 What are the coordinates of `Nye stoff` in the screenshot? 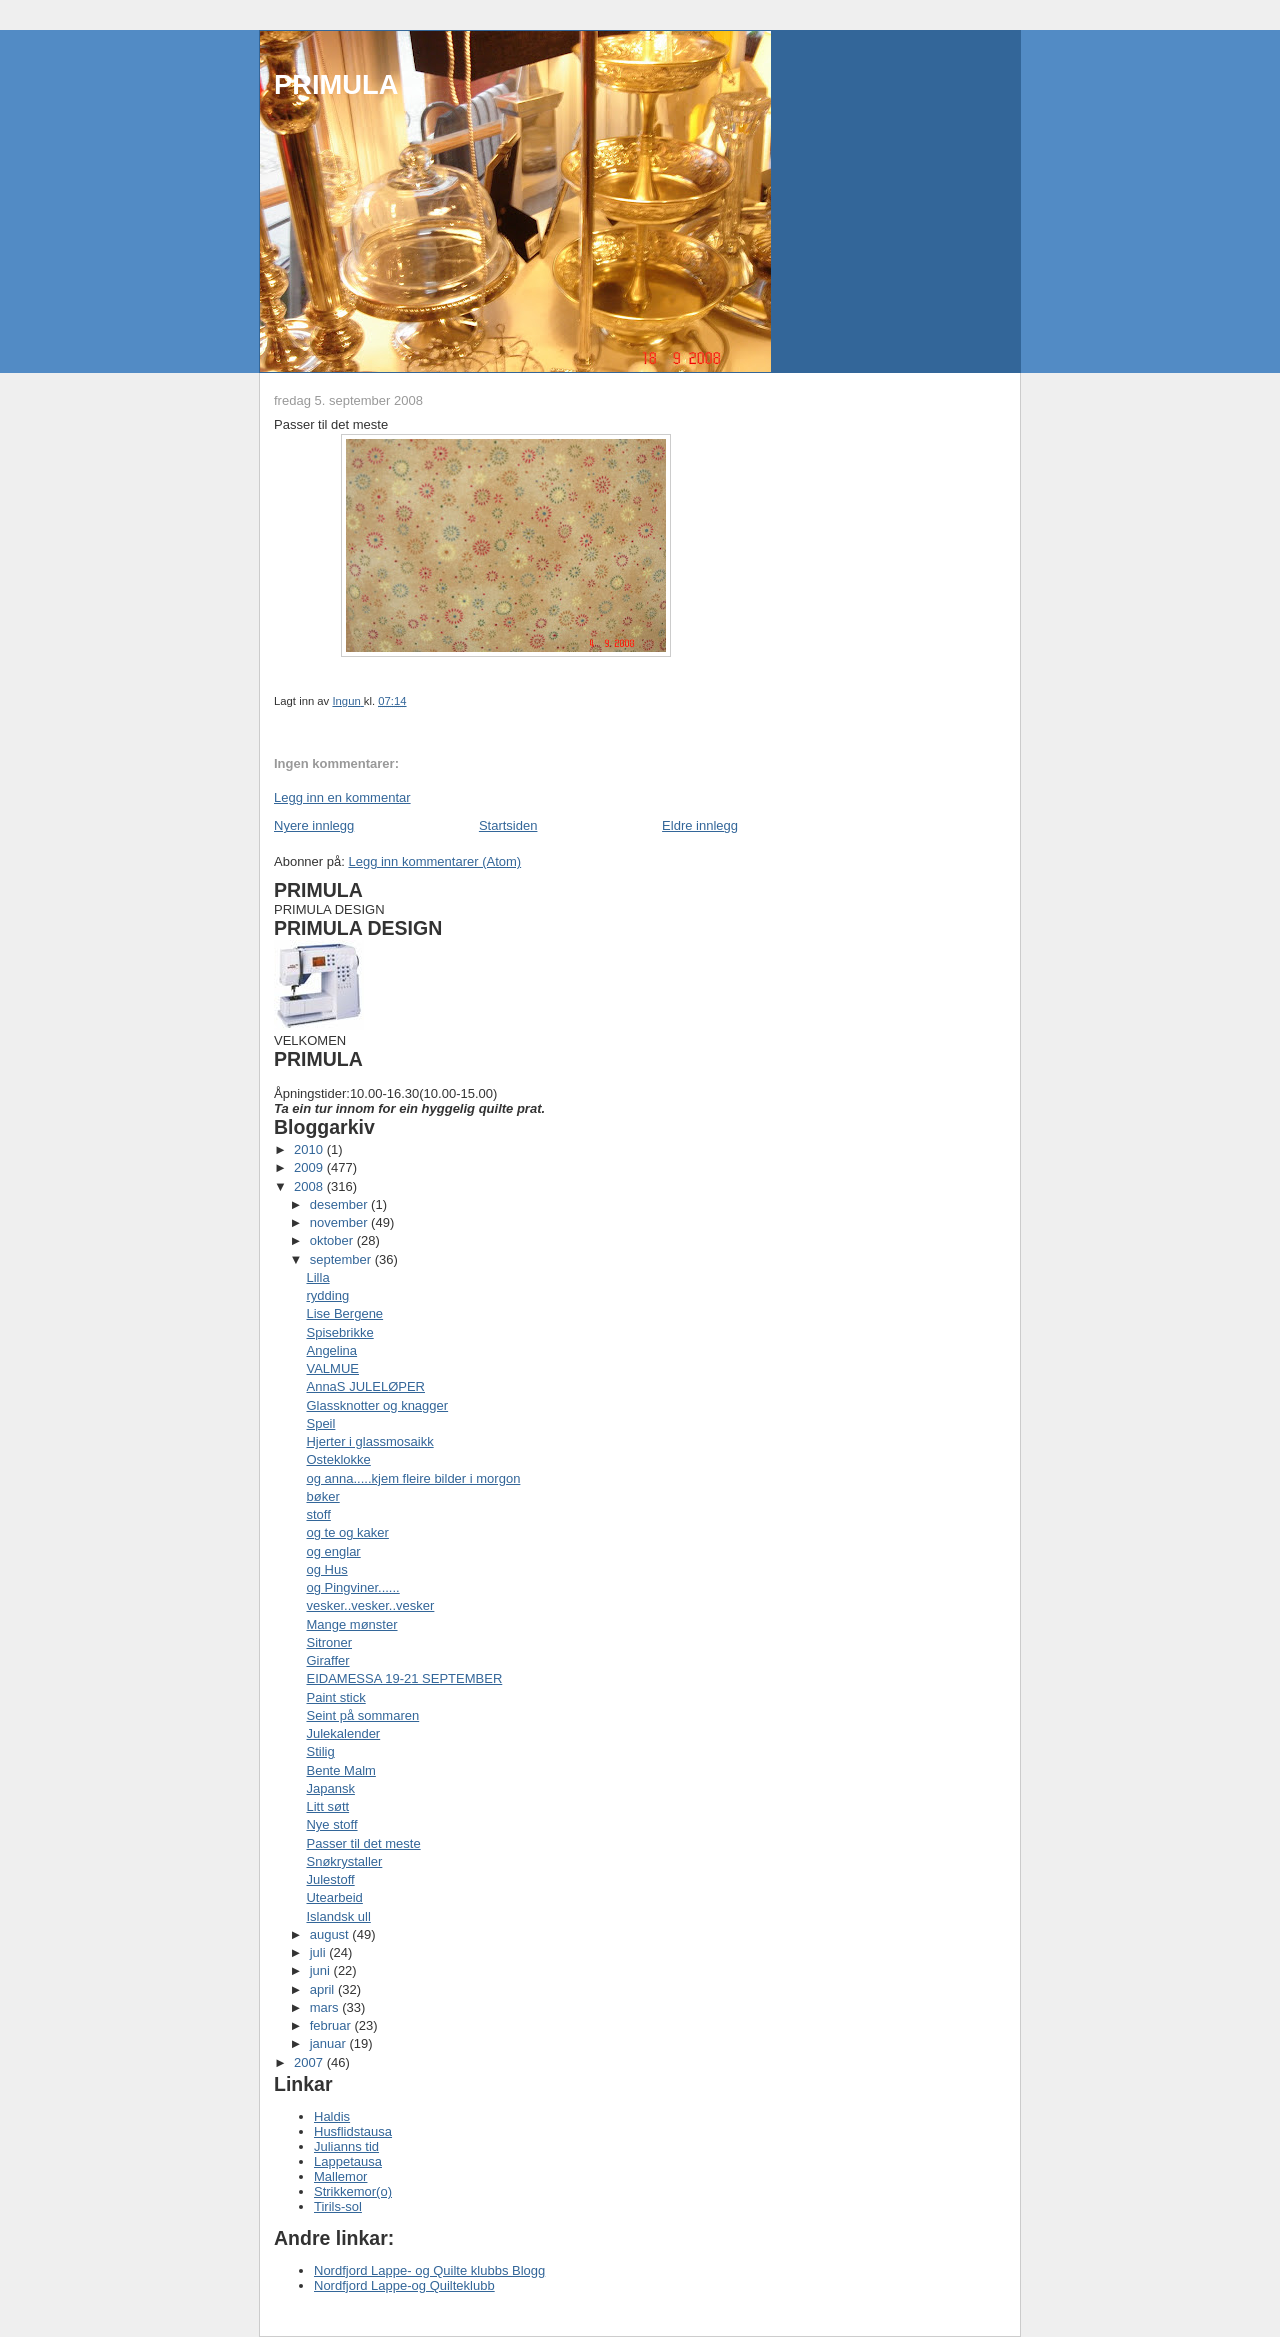 It's located at (331, 1824).